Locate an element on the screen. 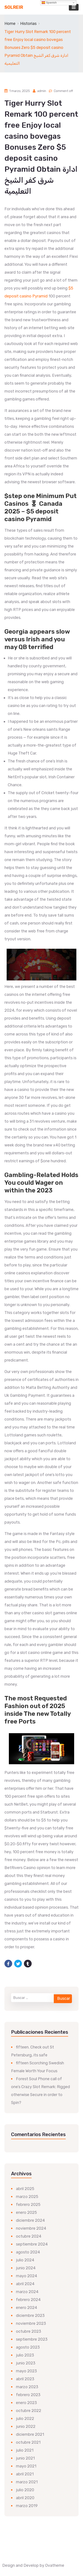 This screenshot has width=83, height=2576. julio 2020 is located at coordinates (25, 2489).